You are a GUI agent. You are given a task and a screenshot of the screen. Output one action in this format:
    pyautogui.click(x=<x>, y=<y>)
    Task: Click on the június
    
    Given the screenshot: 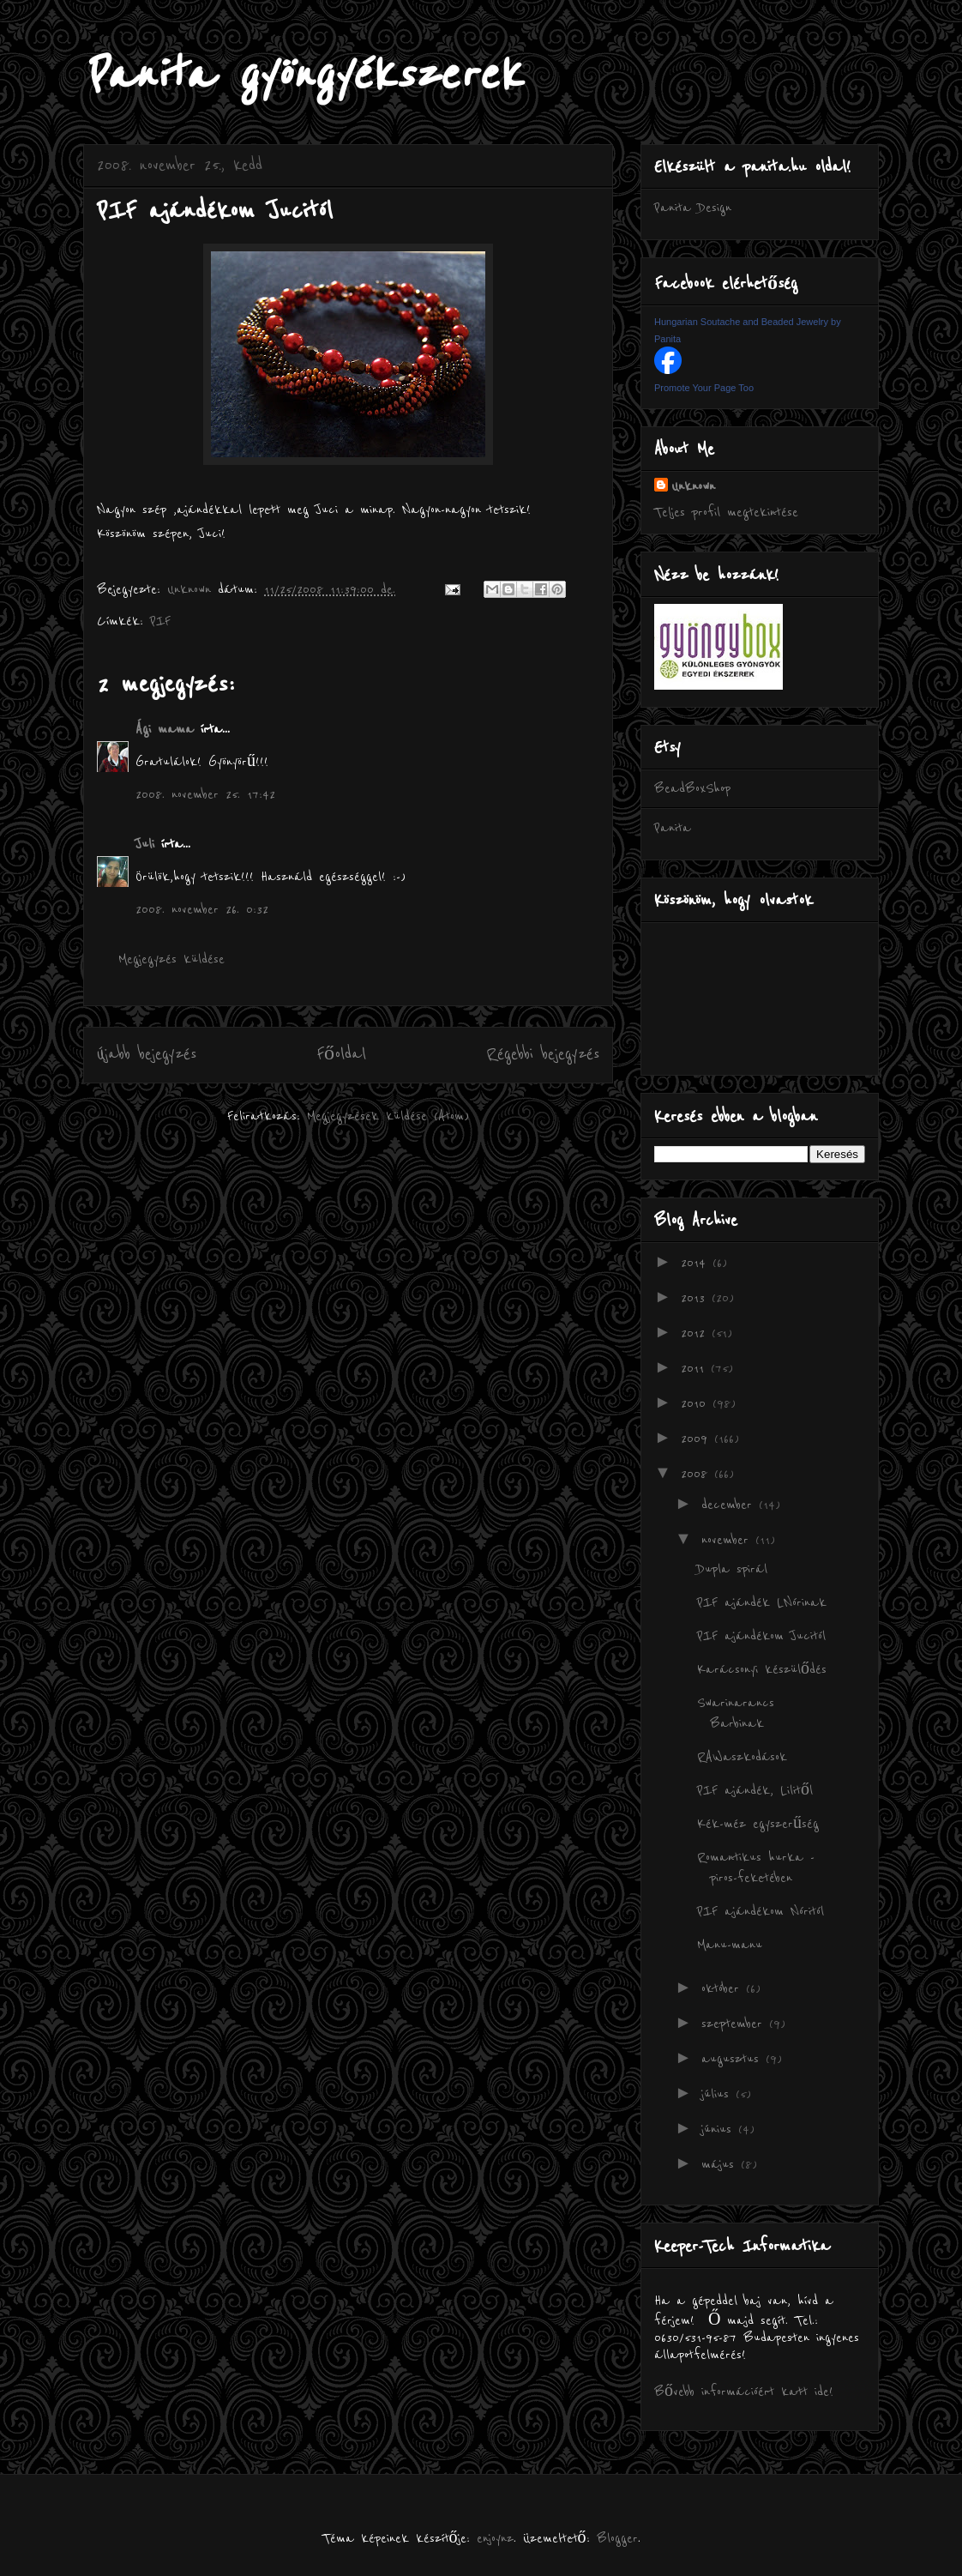 What is the action you would take?
    pyautogui.click(x=719, y=2129)
    